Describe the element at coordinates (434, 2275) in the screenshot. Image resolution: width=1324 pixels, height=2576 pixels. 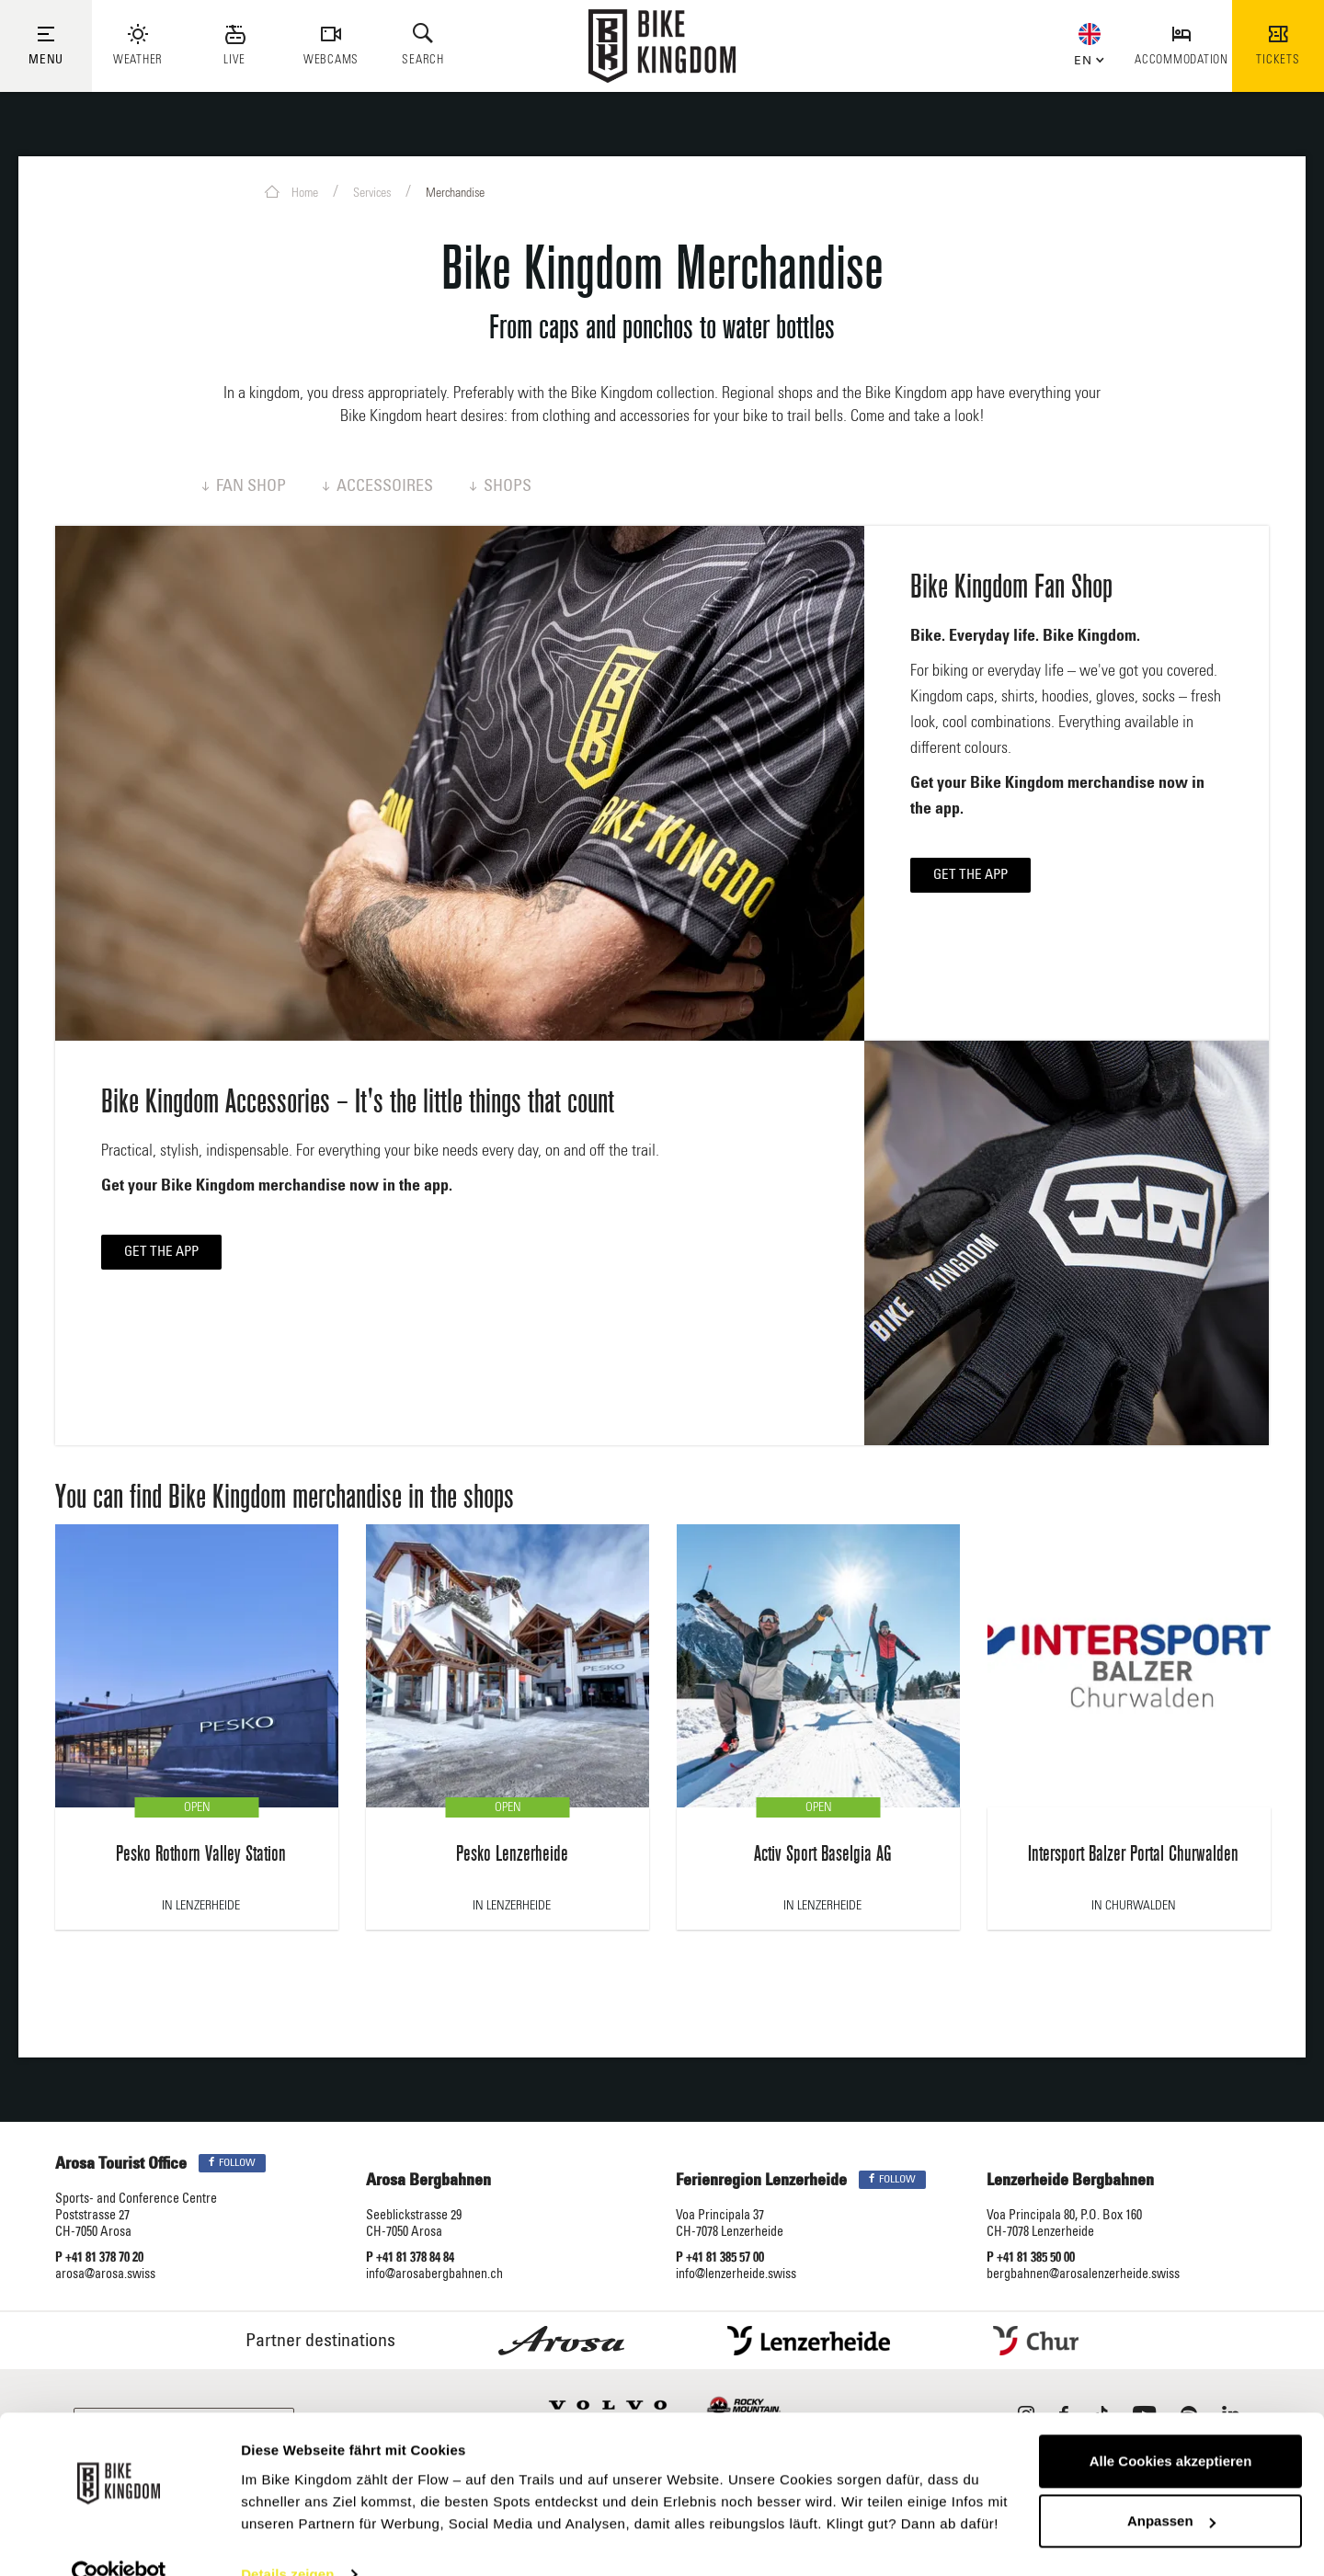
I see `info@arosabergbahnen.ch` at that location.